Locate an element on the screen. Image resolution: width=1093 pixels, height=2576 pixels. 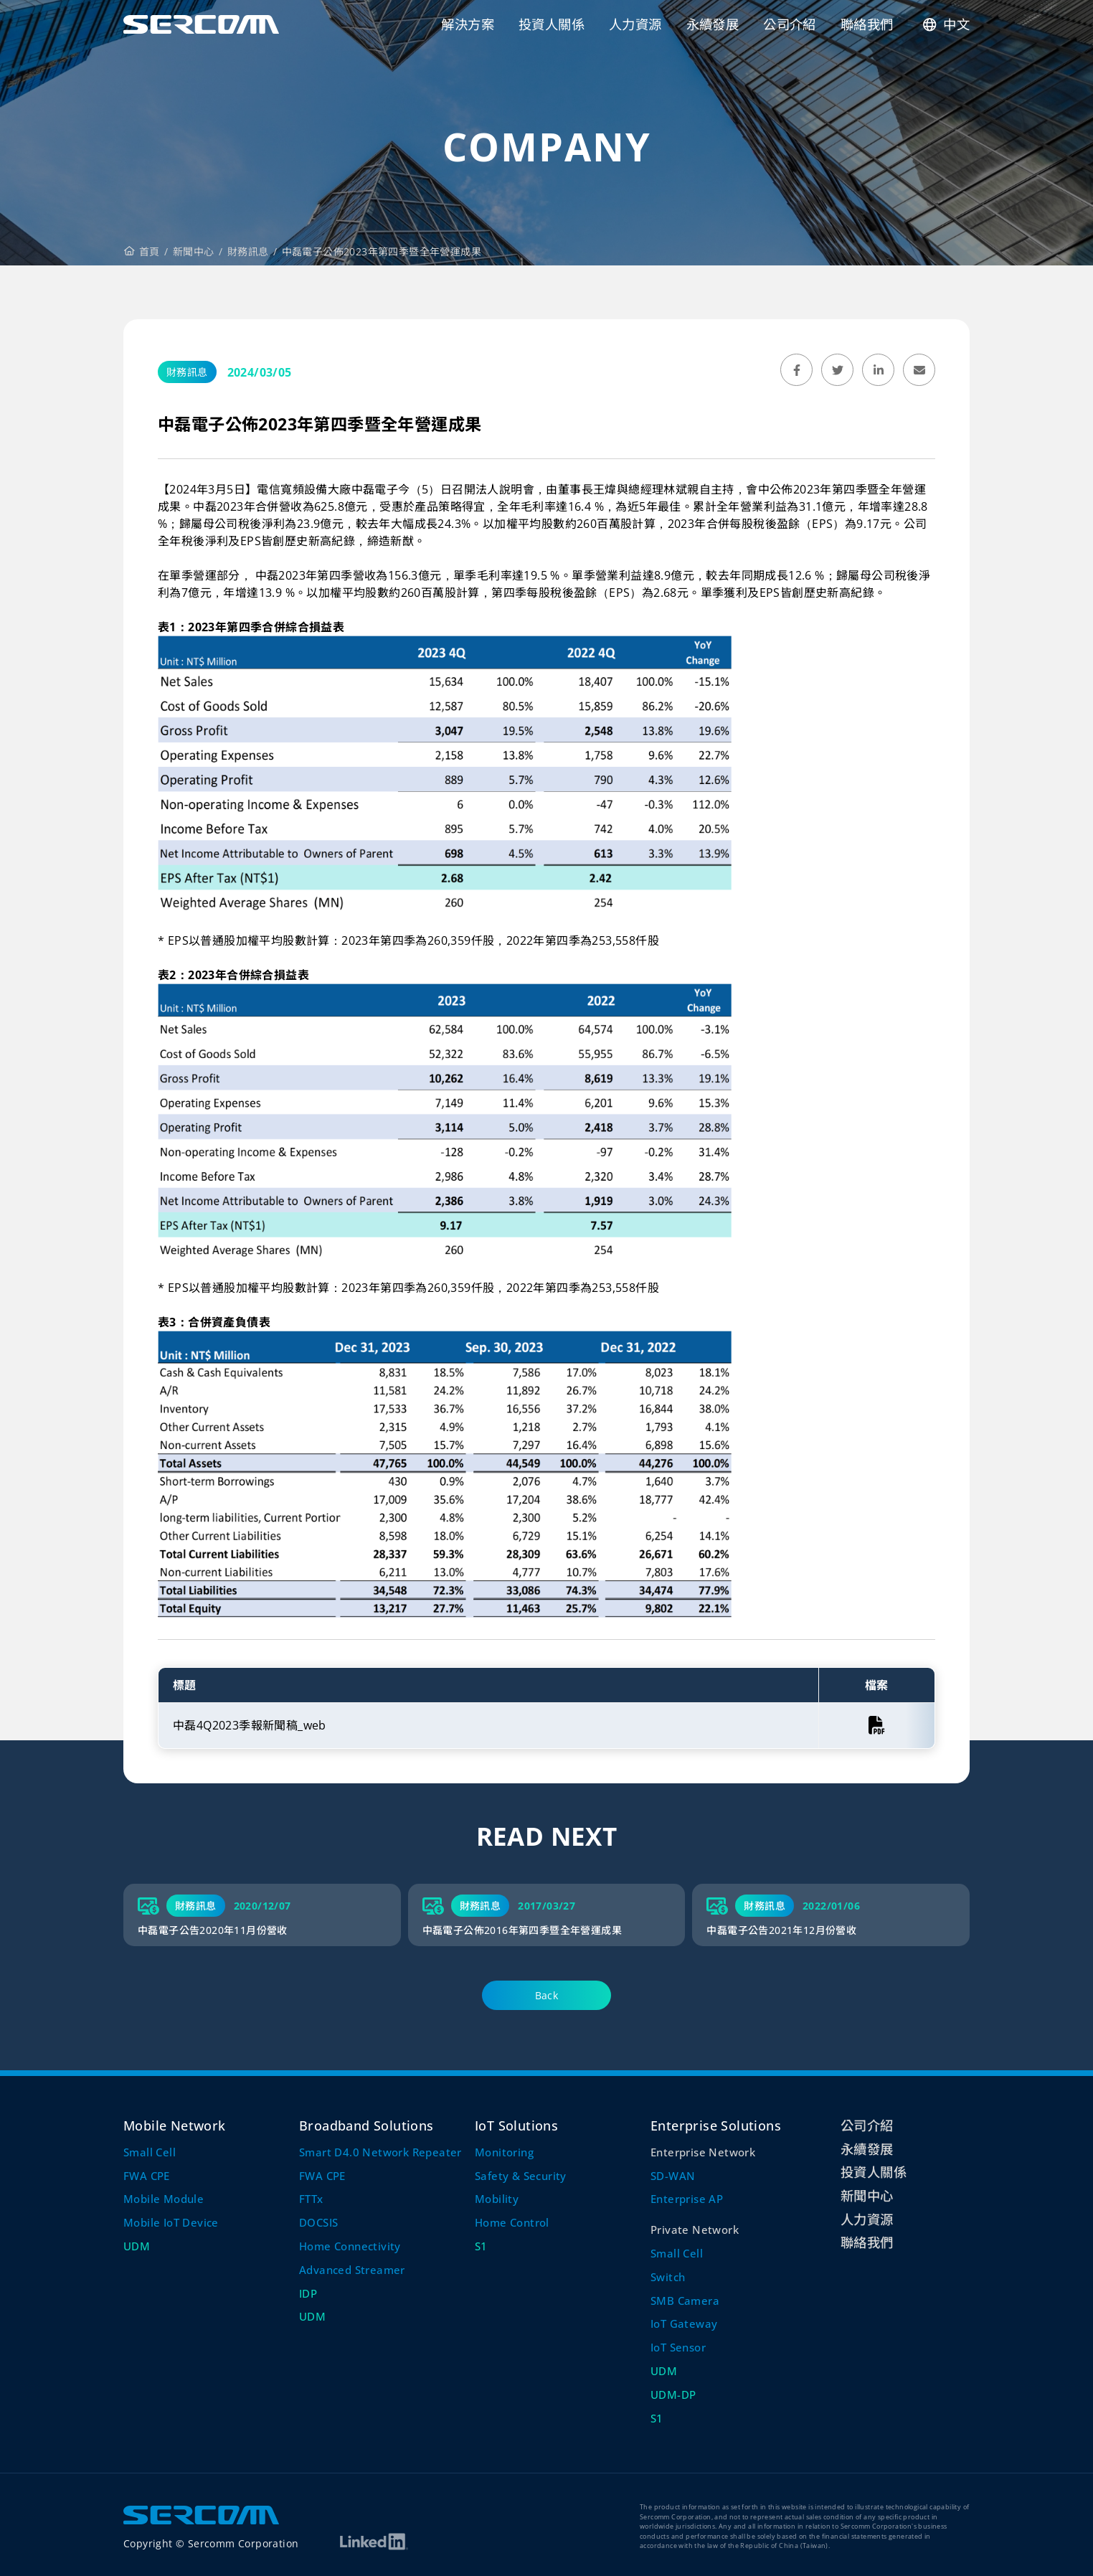
SMB Camera is located at coordinates (684, 2300).